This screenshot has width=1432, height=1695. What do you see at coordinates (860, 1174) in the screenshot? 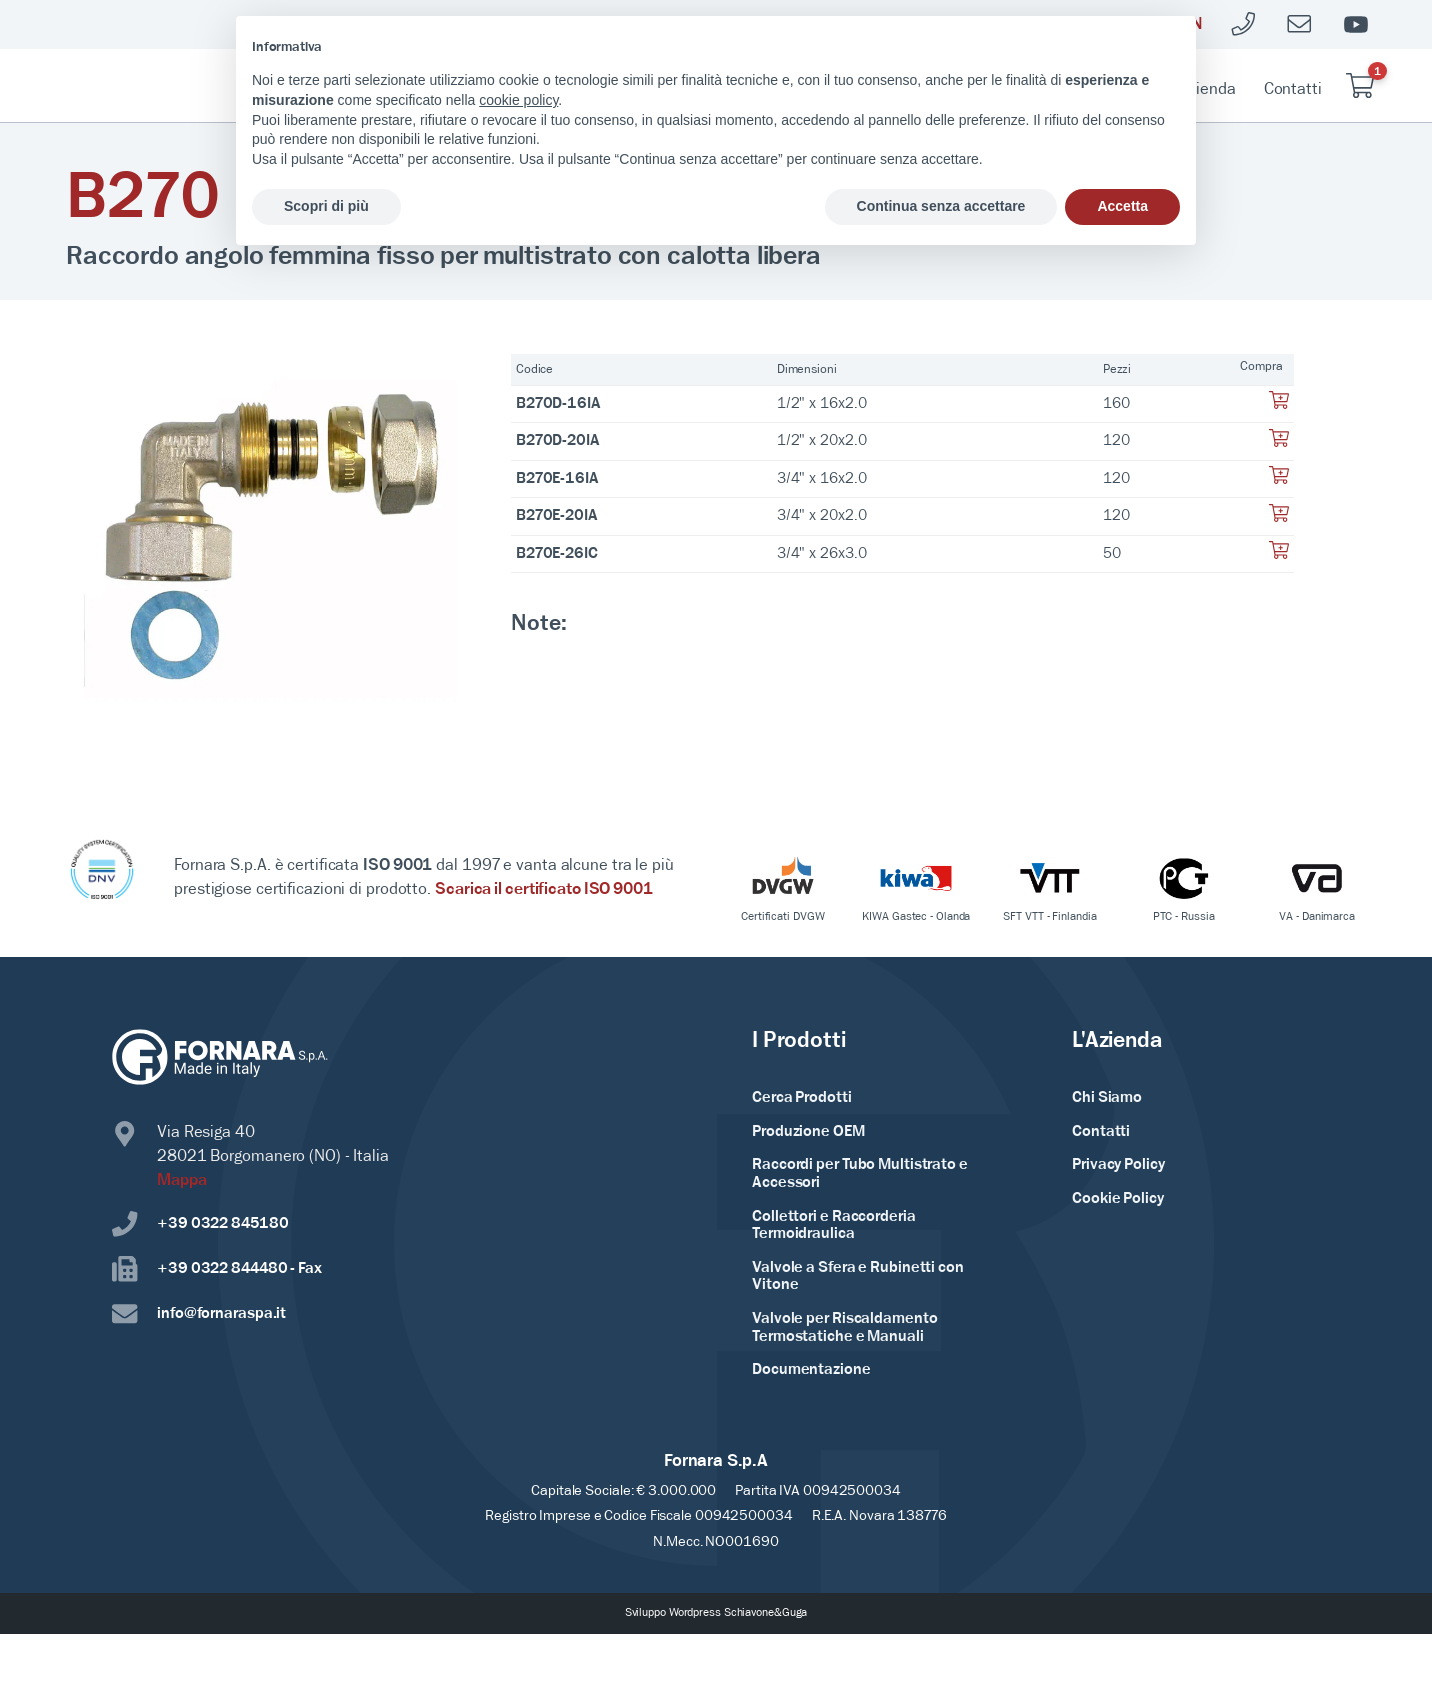
I see `Raccordi per Tubo Multistrato e Accessori` at bounding box center [860, 1174].